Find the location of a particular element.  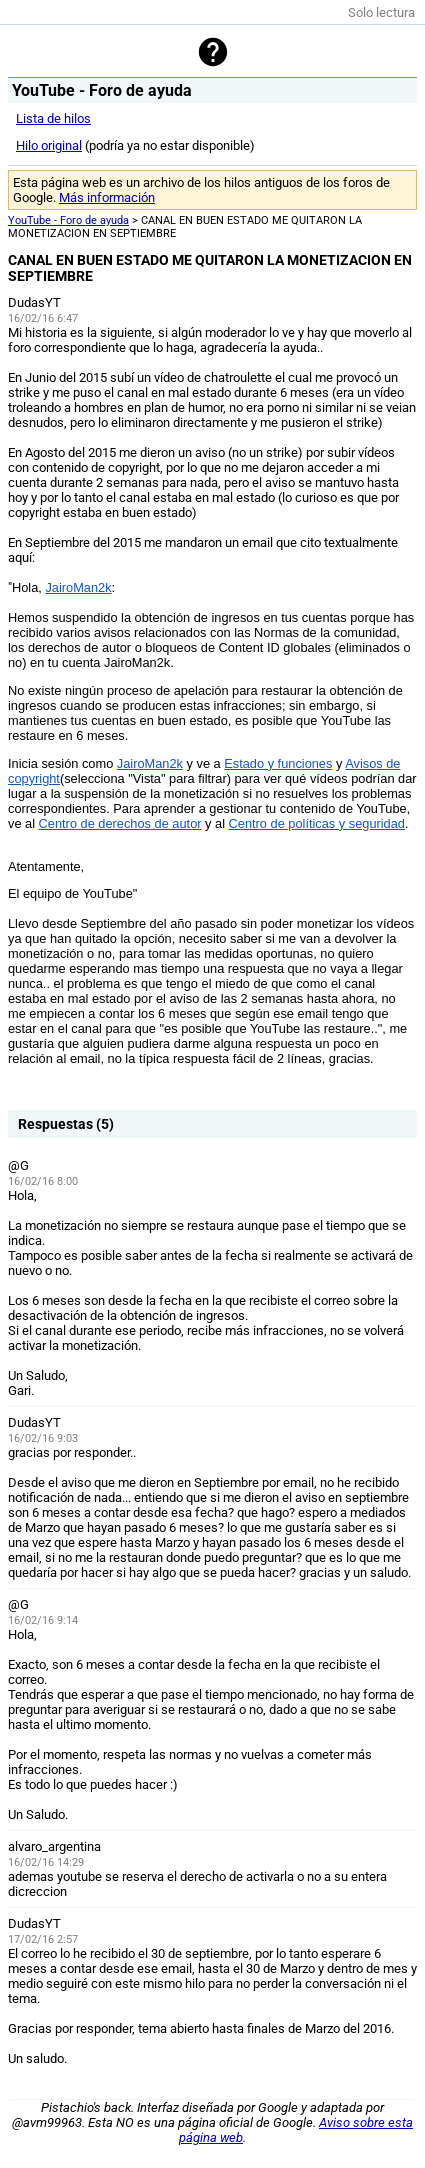

YouTube - Foro de ayuda is located at coordinates (68, 220).